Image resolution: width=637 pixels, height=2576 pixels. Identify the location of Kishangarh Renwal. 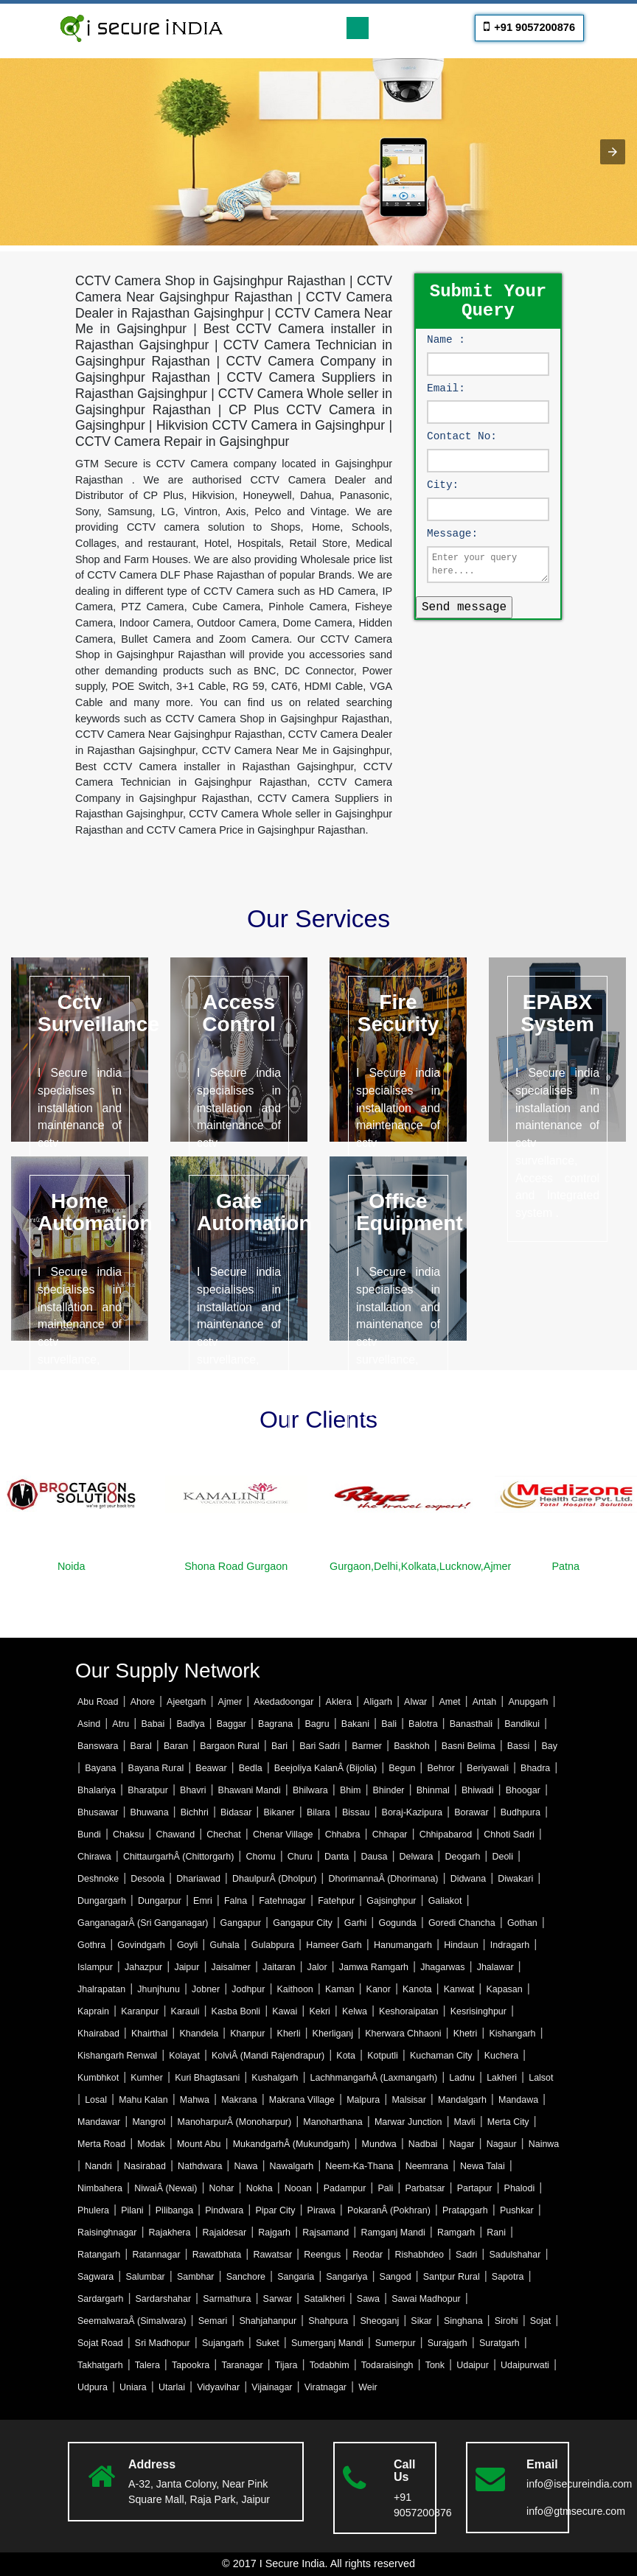
(117, 2055).